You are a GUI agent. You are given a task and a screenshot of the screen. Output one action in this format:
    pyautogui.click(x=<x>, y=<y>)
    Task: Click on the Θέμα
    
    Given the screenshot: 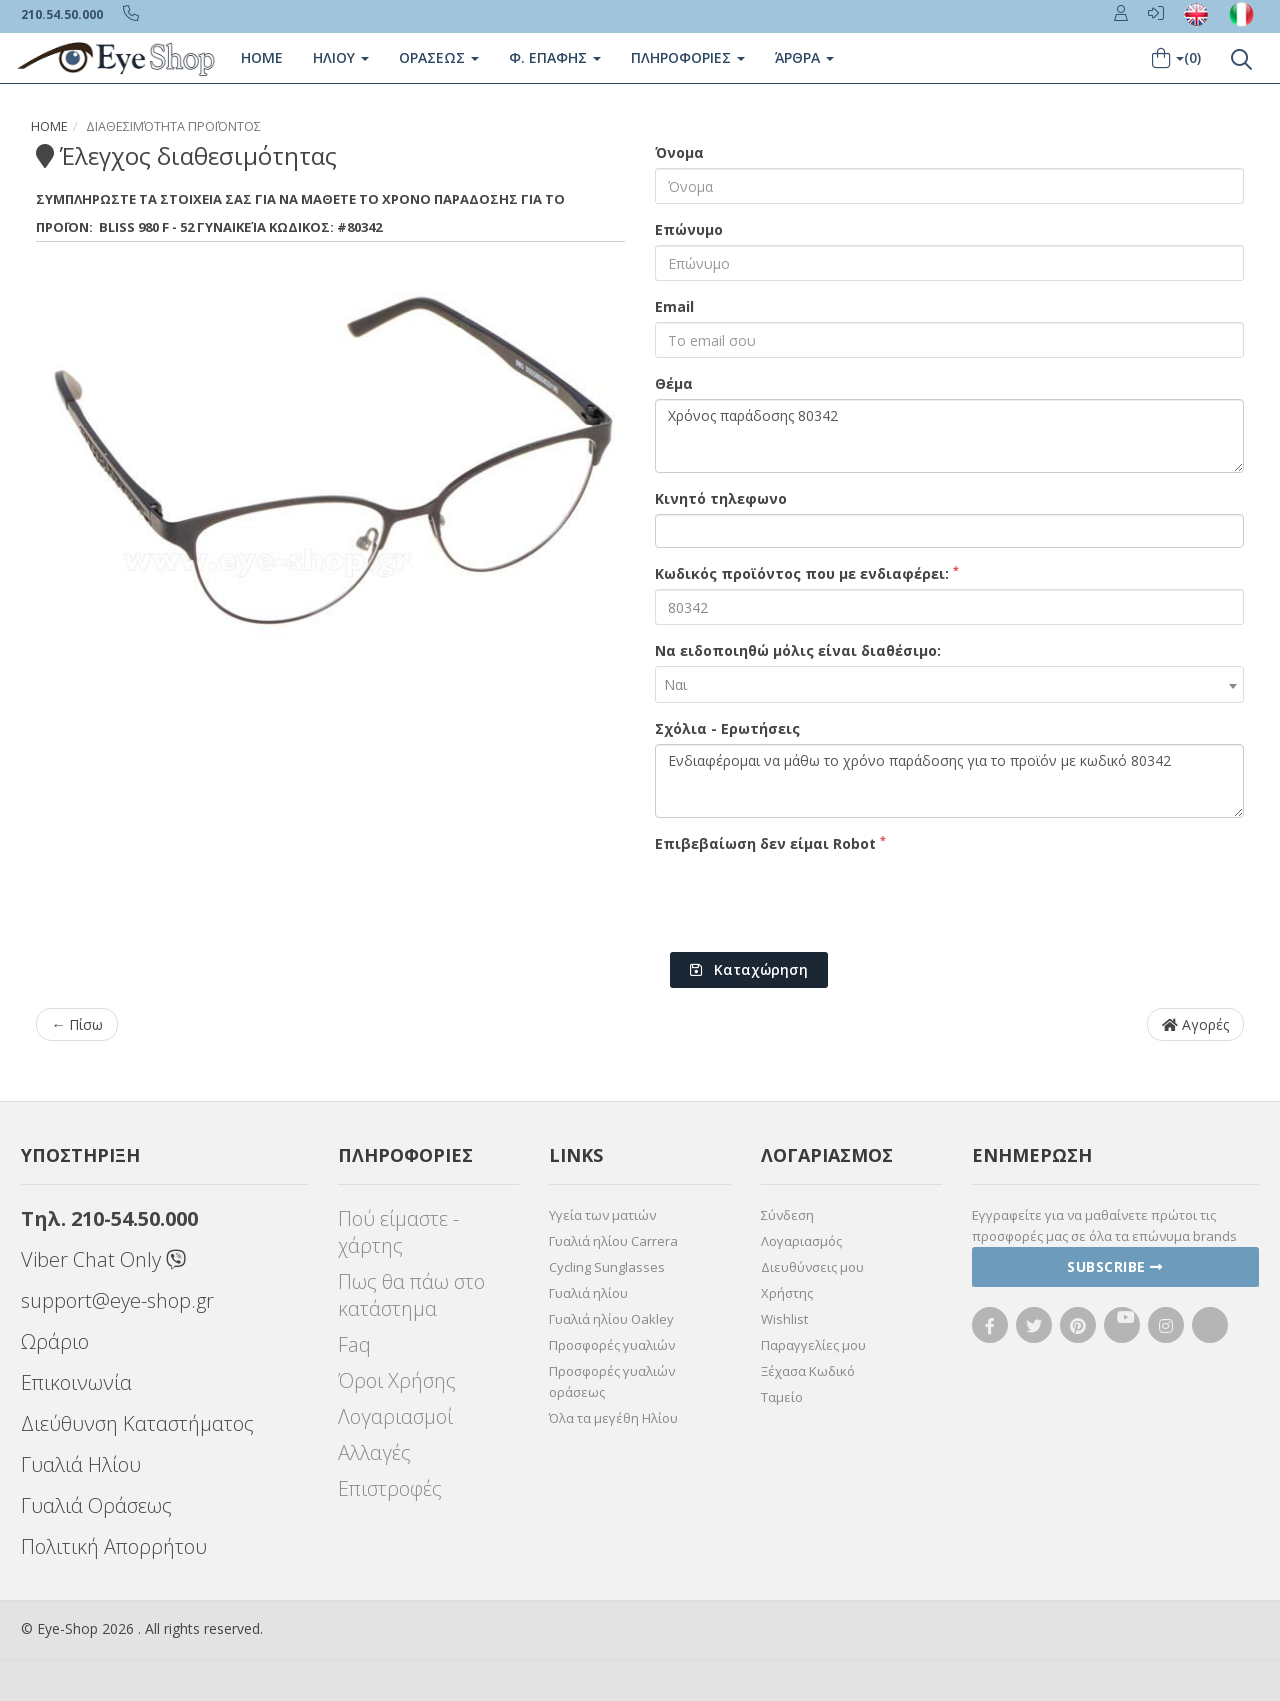 What is the action you would take?
    pyautogui.click(x=674, y=383)
    